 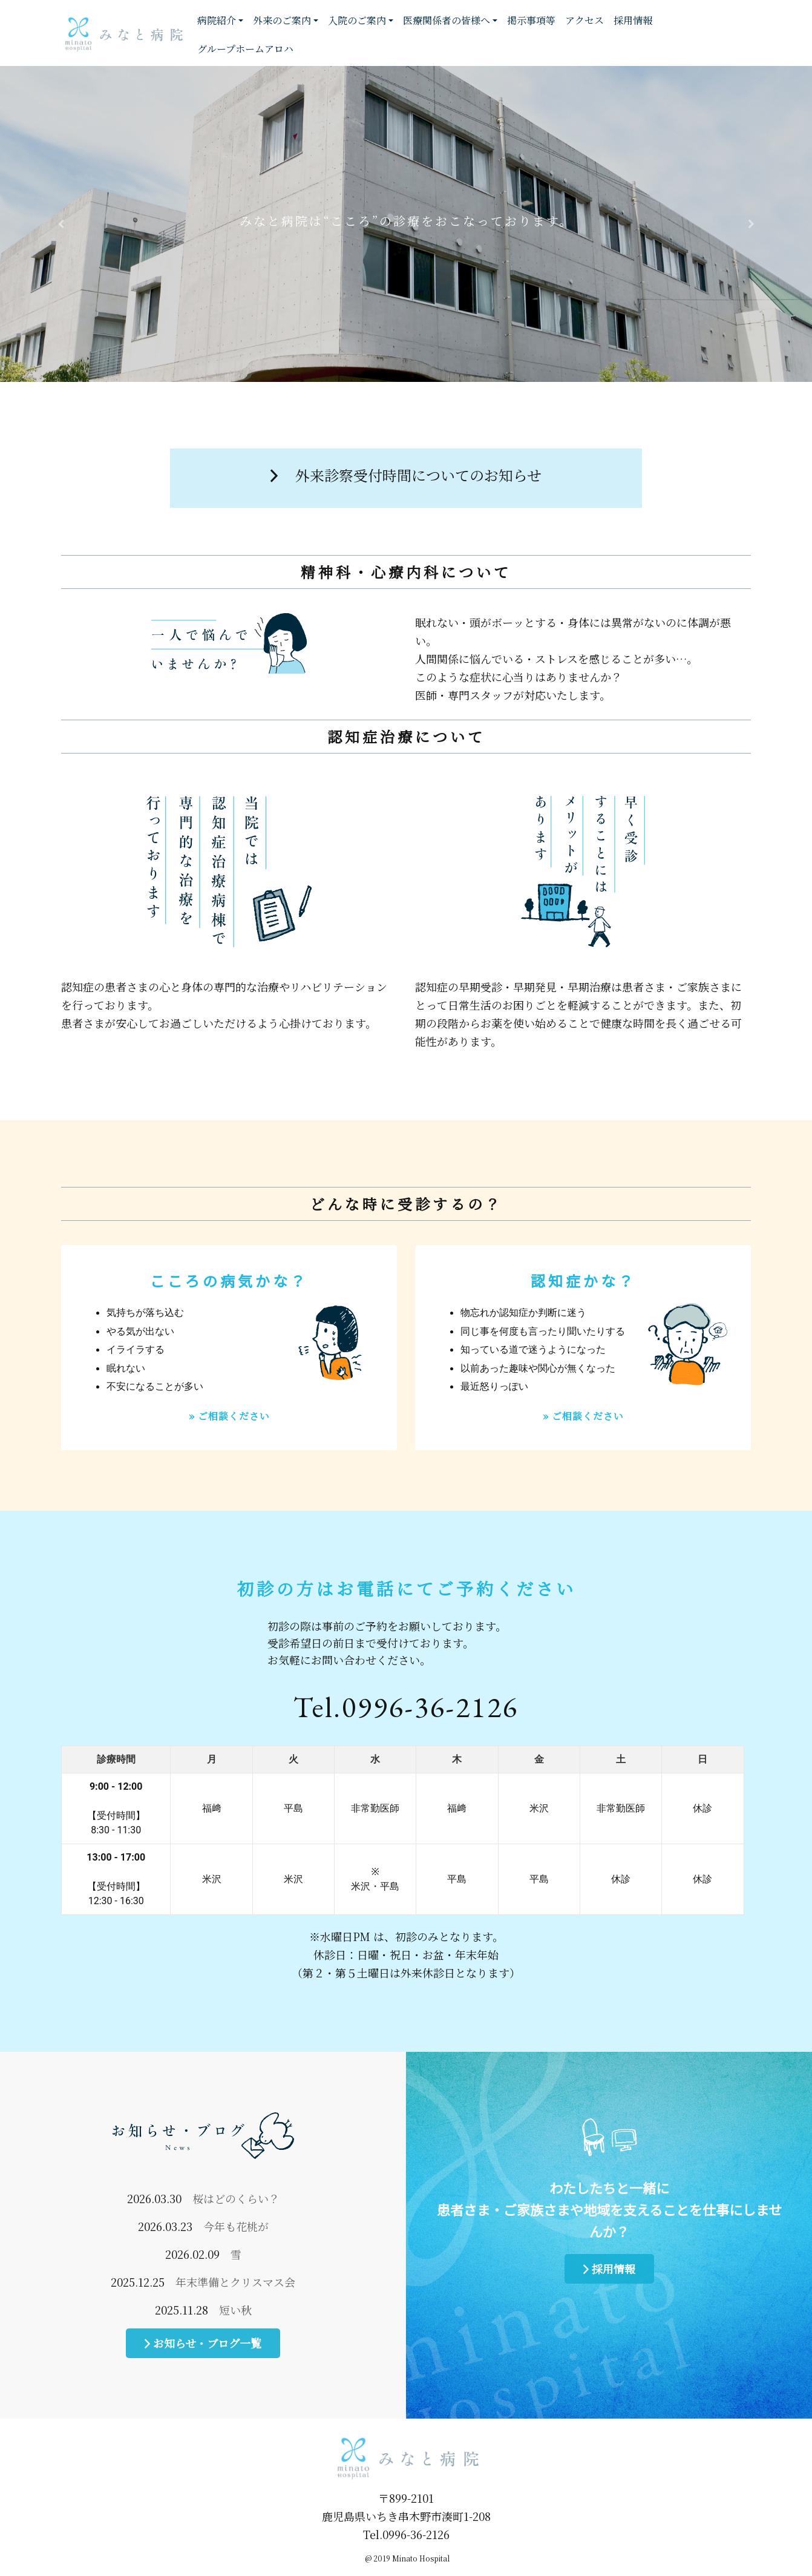 I want to click on 年末準備とクリスマス会, so click(x=235, y=2282).